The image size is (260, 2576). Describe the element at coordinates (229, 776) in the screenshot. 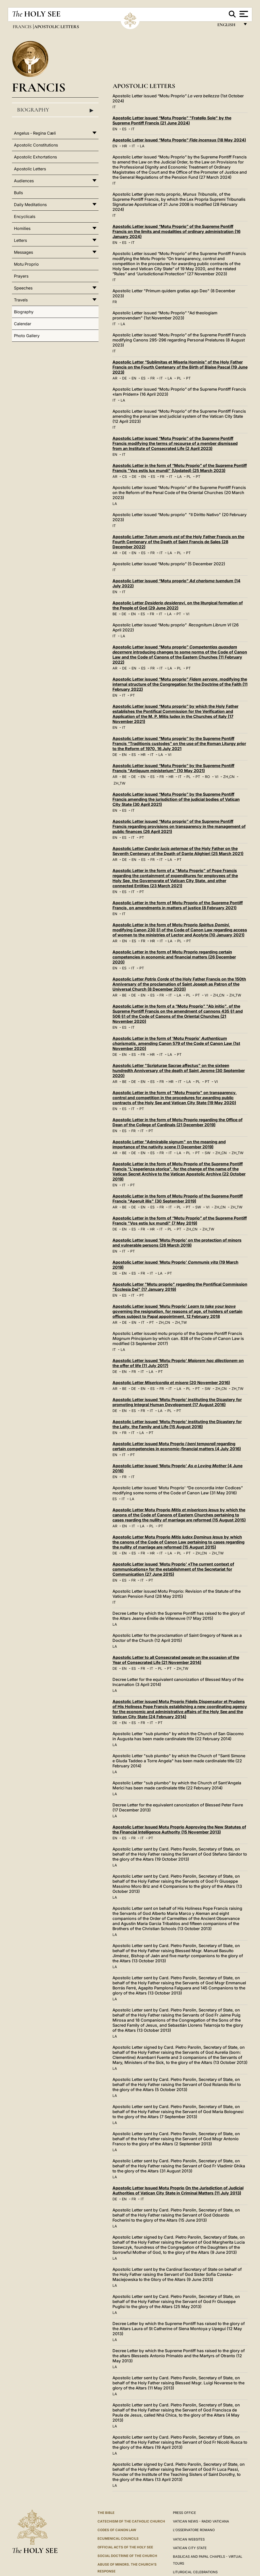

I see `ZH_CN` at that location.